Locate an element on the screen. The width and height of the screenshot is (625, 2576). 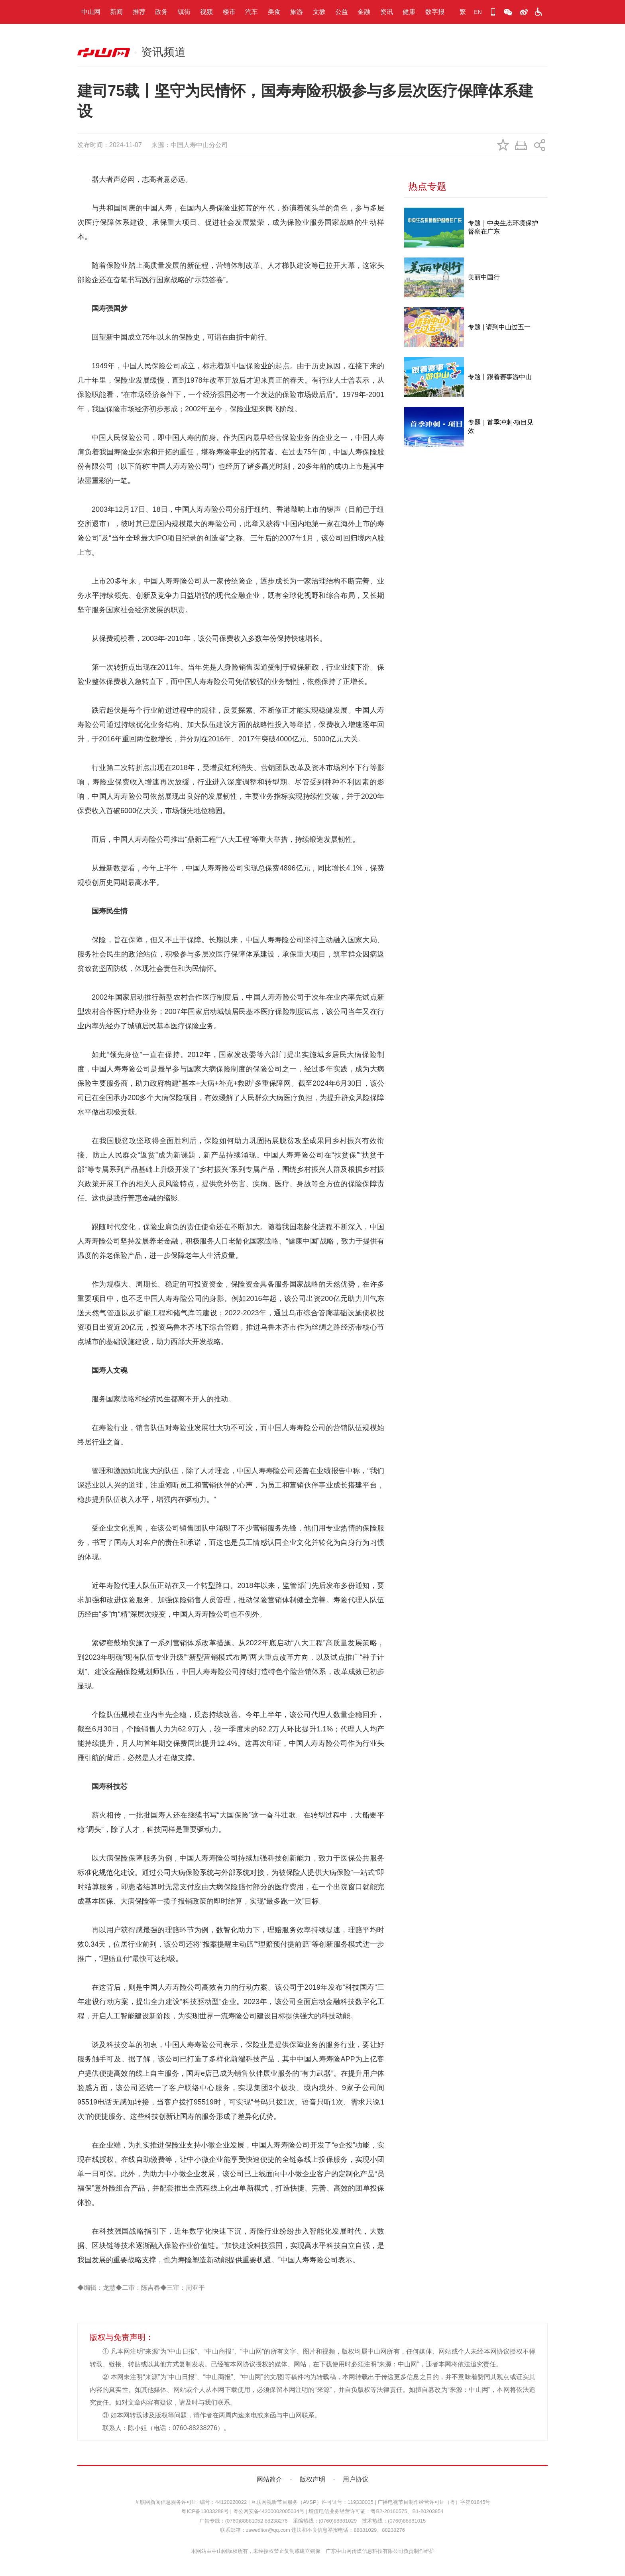
政务 is located at coordinates (161, 11).